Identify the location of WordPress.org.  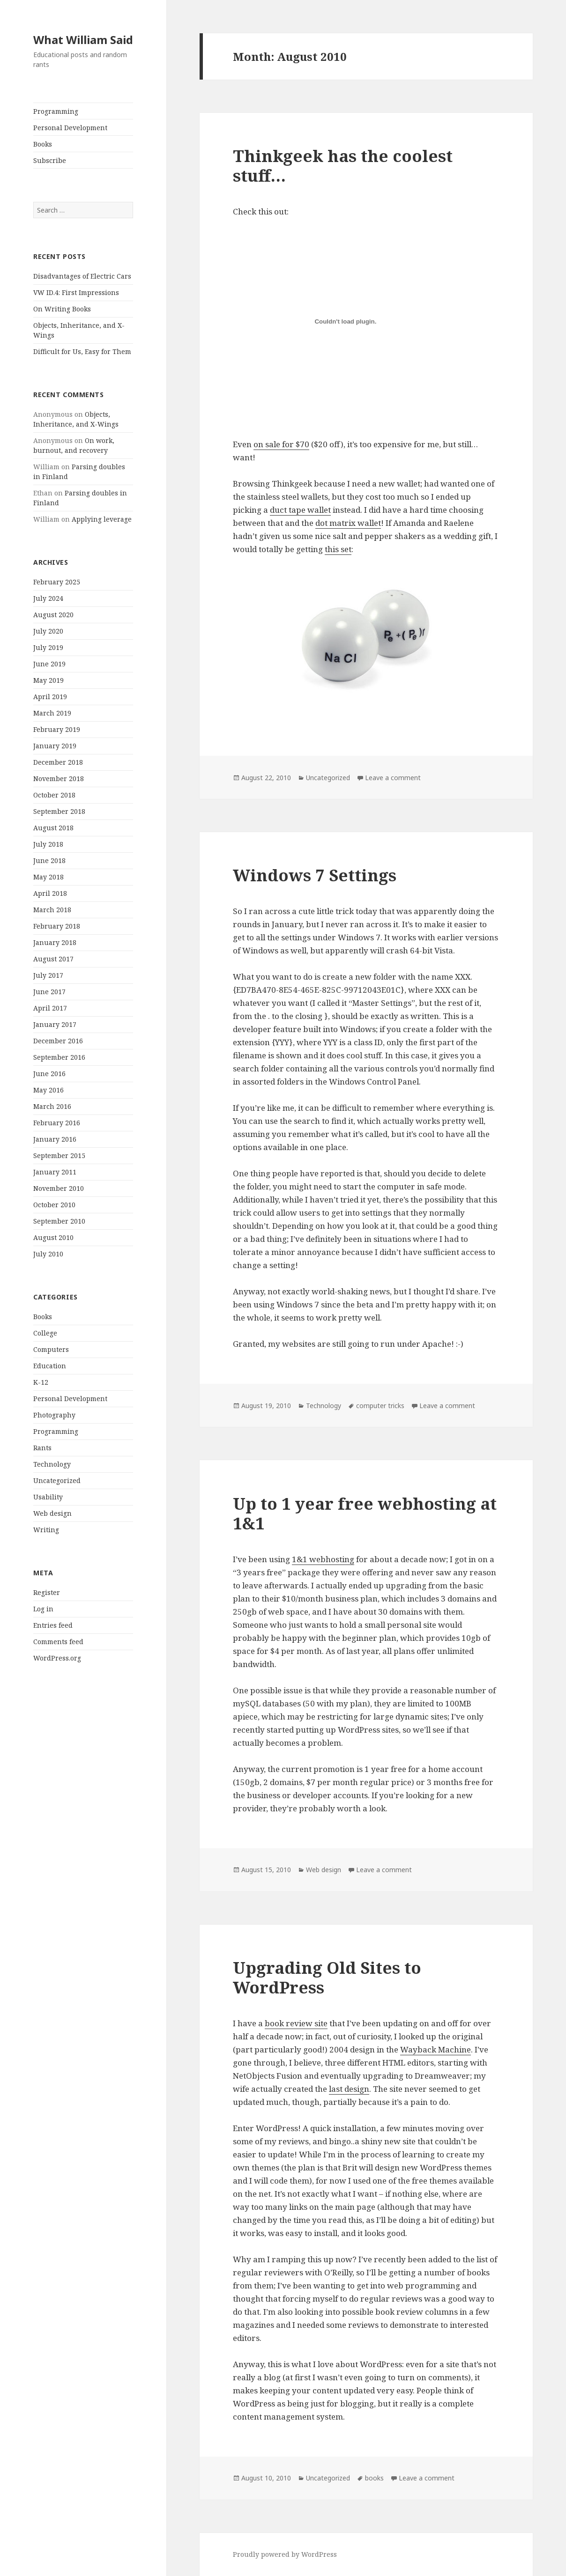
(57, 1657).